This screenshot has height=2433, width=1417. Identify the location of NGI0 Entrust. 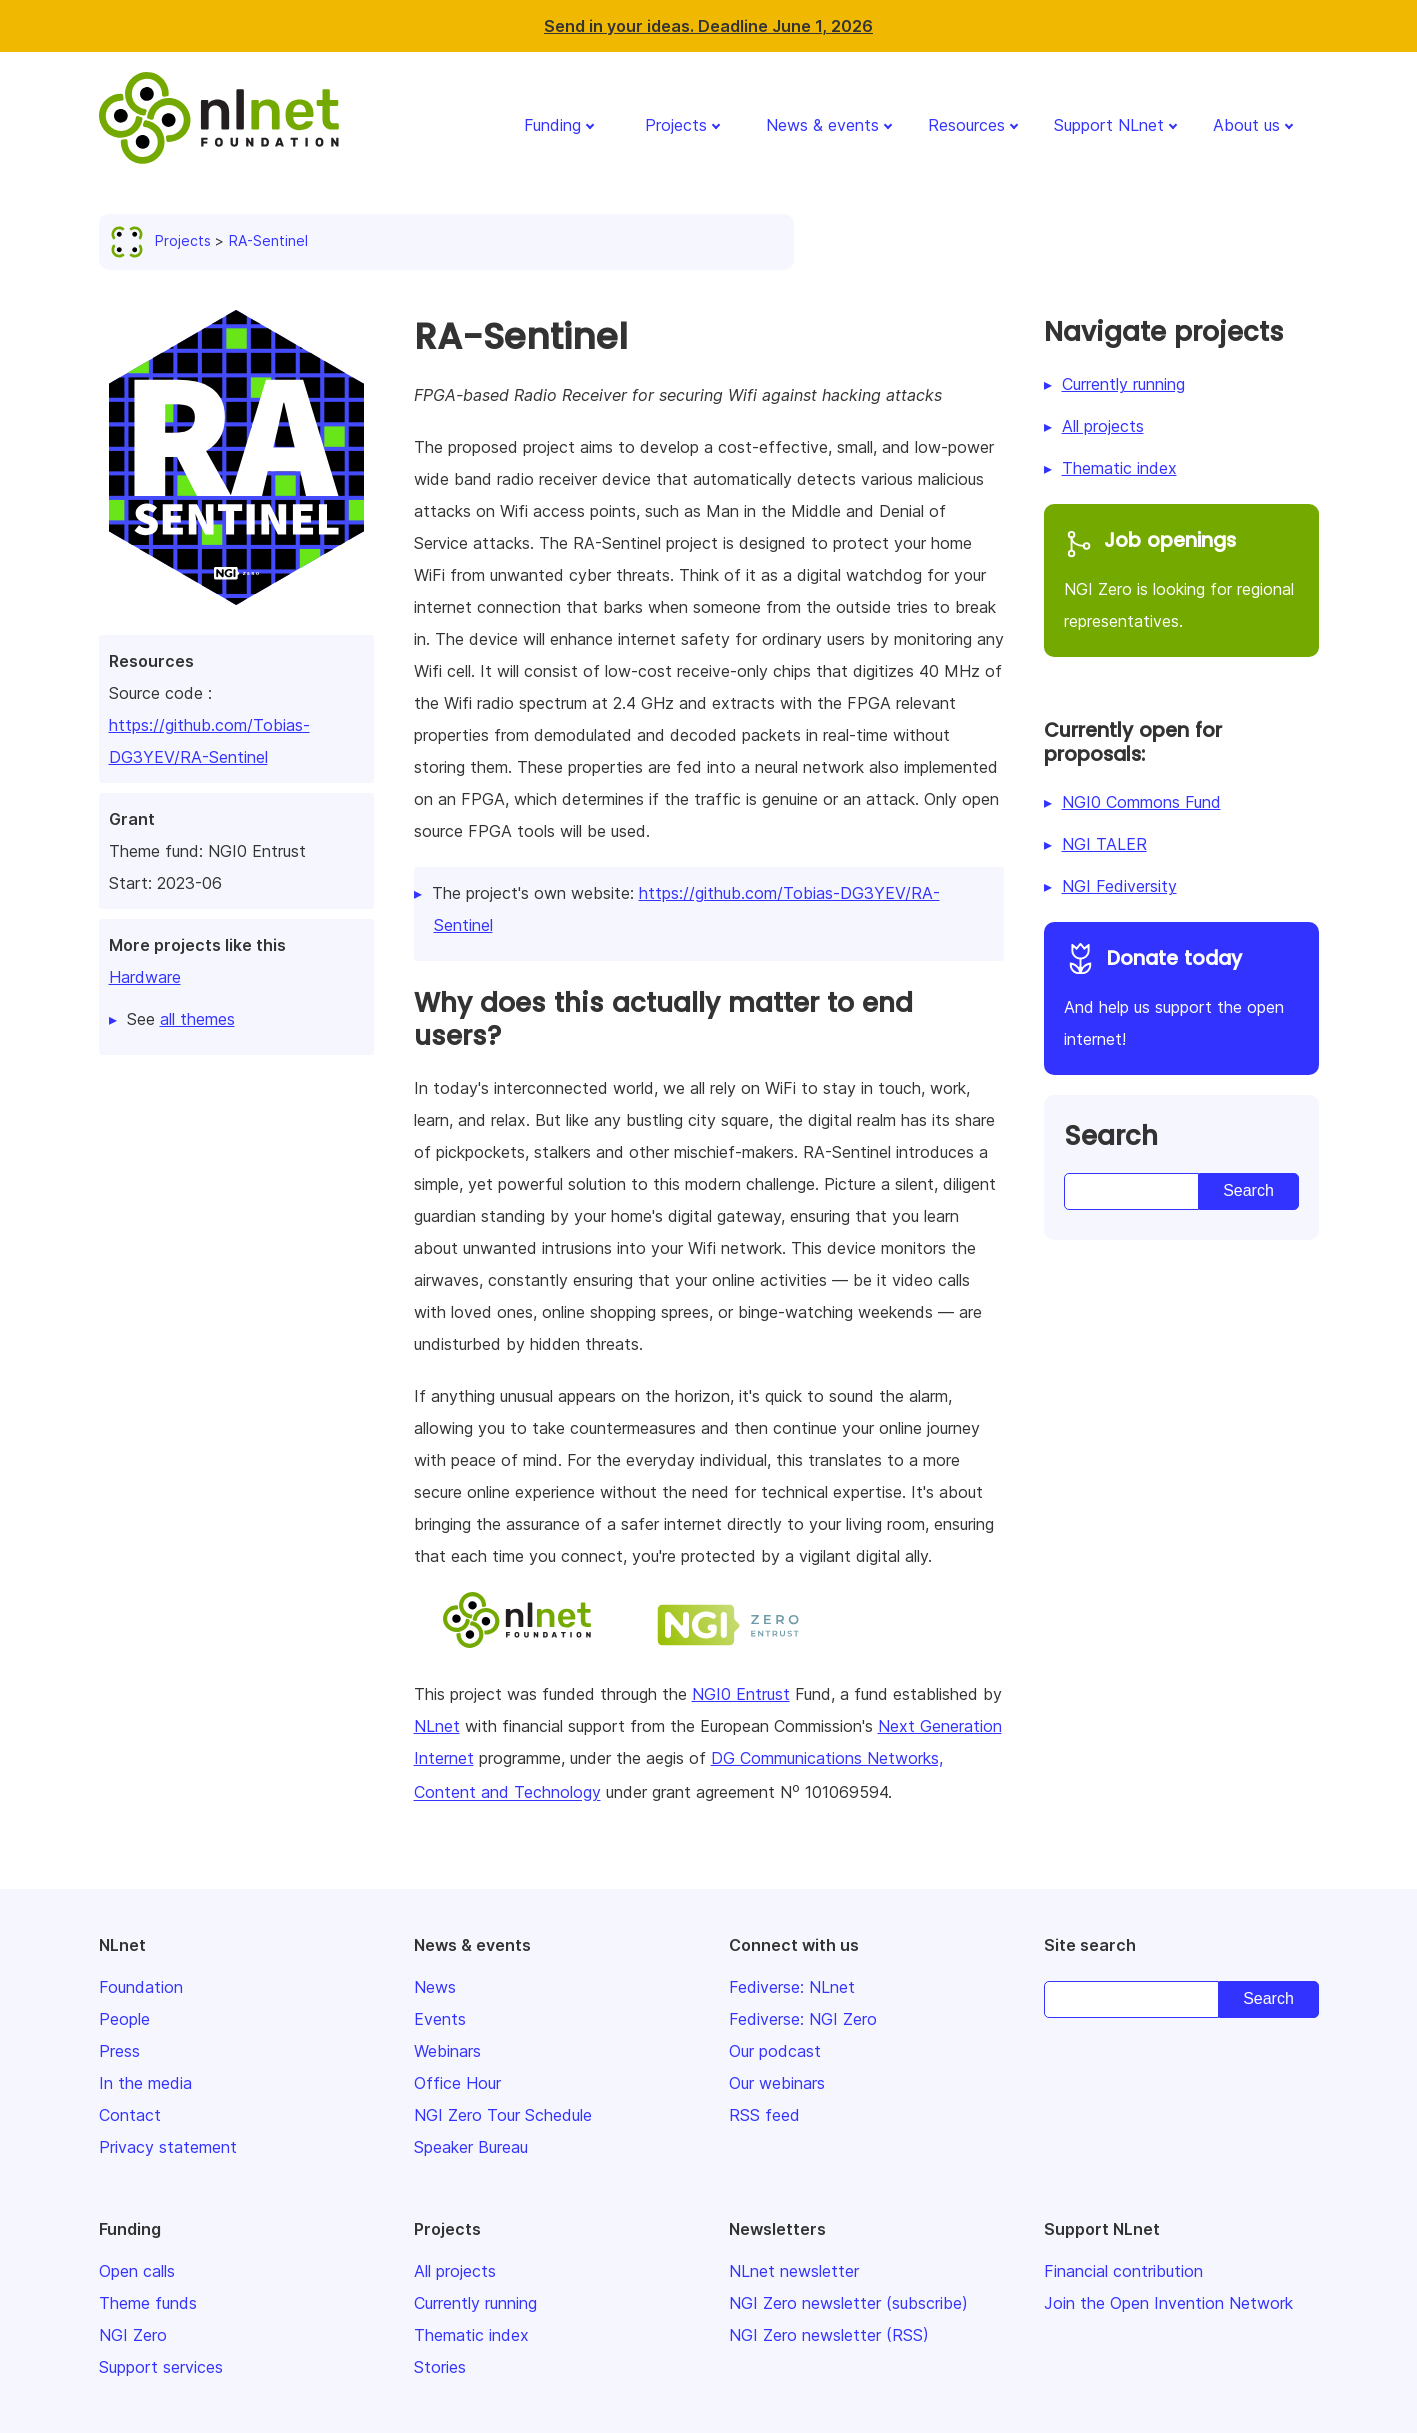
(741, 1694).